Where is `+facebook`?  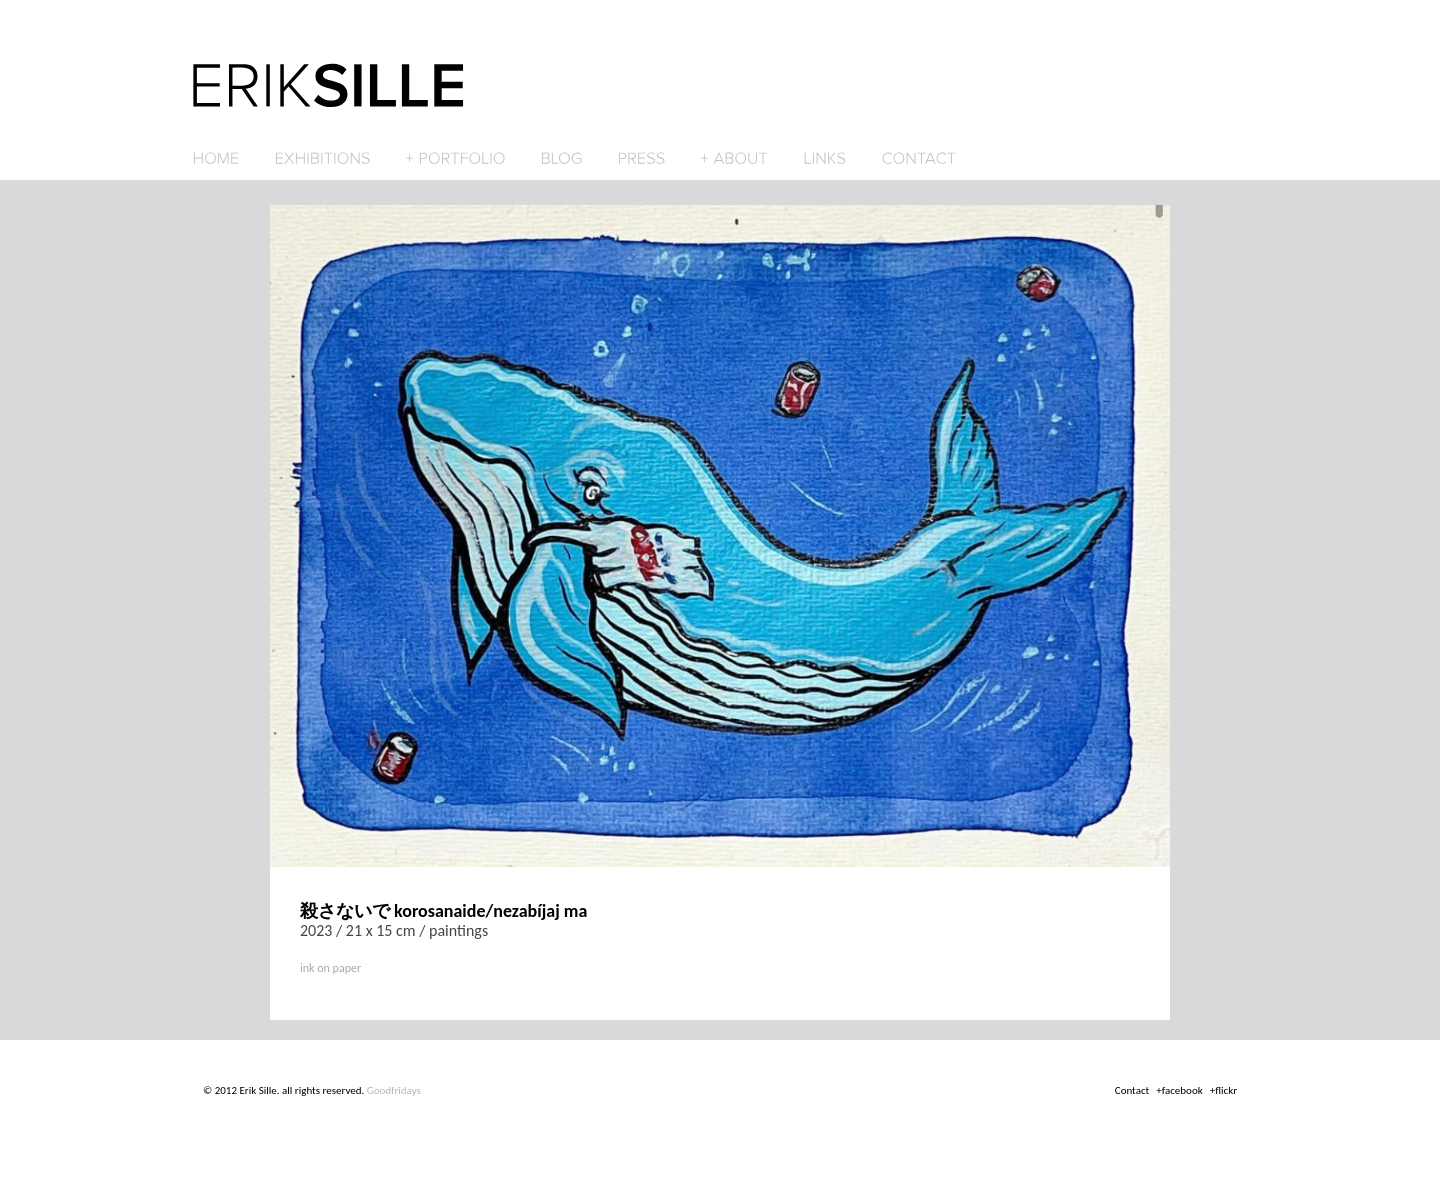
+facebook is located at coordinates (1179, 1090).